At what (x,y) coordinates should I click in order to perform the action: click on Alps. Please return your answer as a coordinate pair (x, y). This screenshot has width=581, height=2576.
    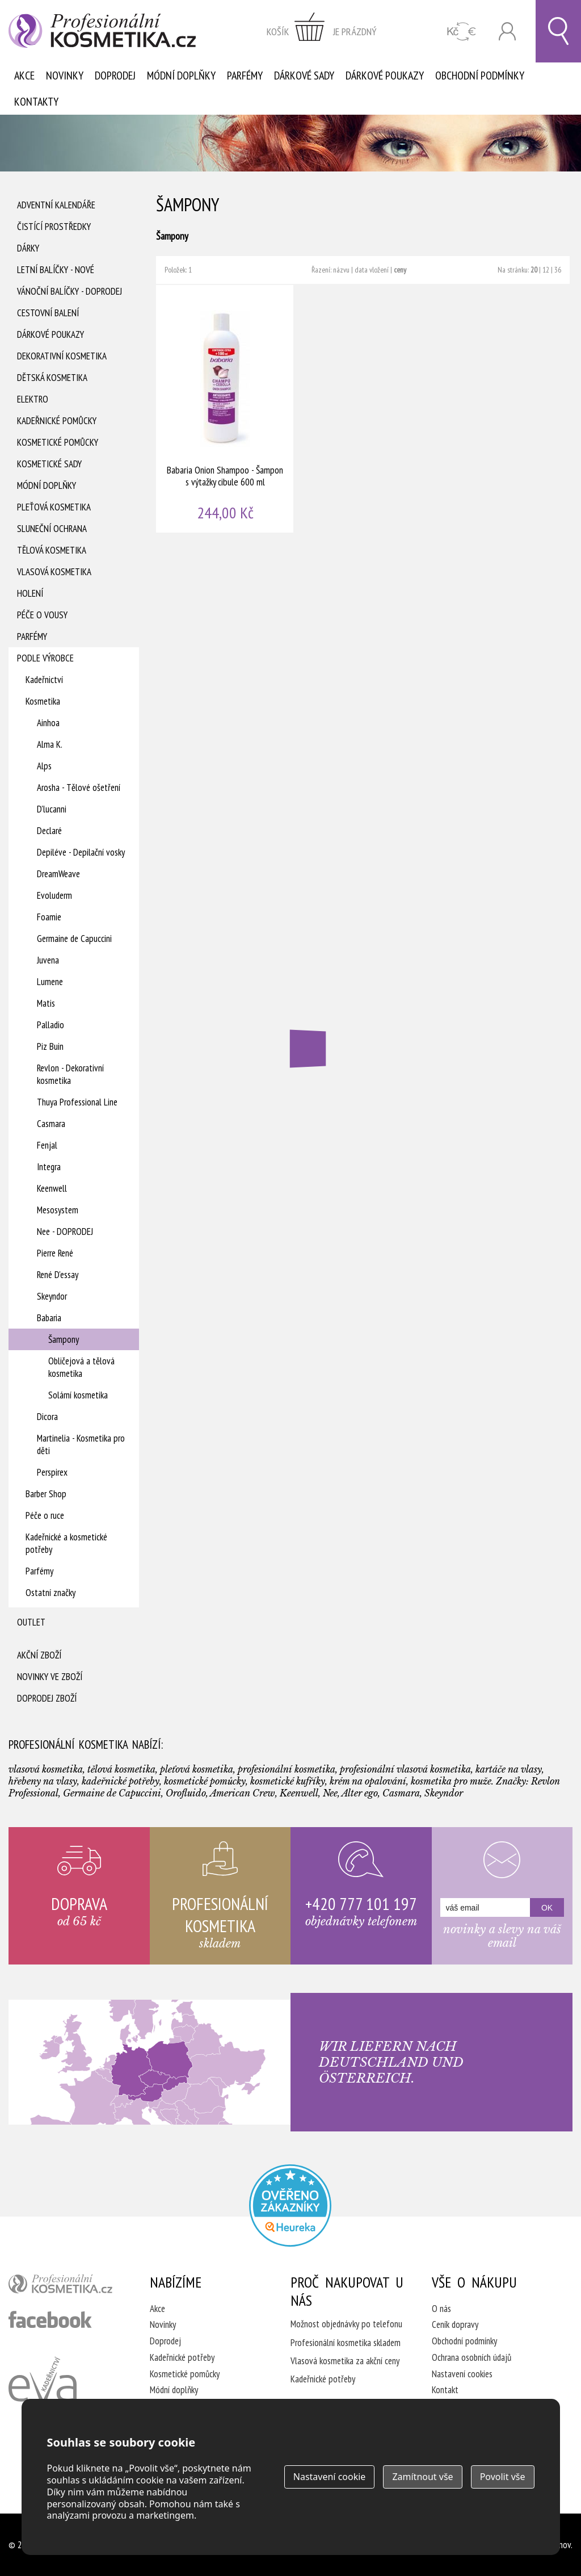
    Looking at the image, I should click on (44, 766).